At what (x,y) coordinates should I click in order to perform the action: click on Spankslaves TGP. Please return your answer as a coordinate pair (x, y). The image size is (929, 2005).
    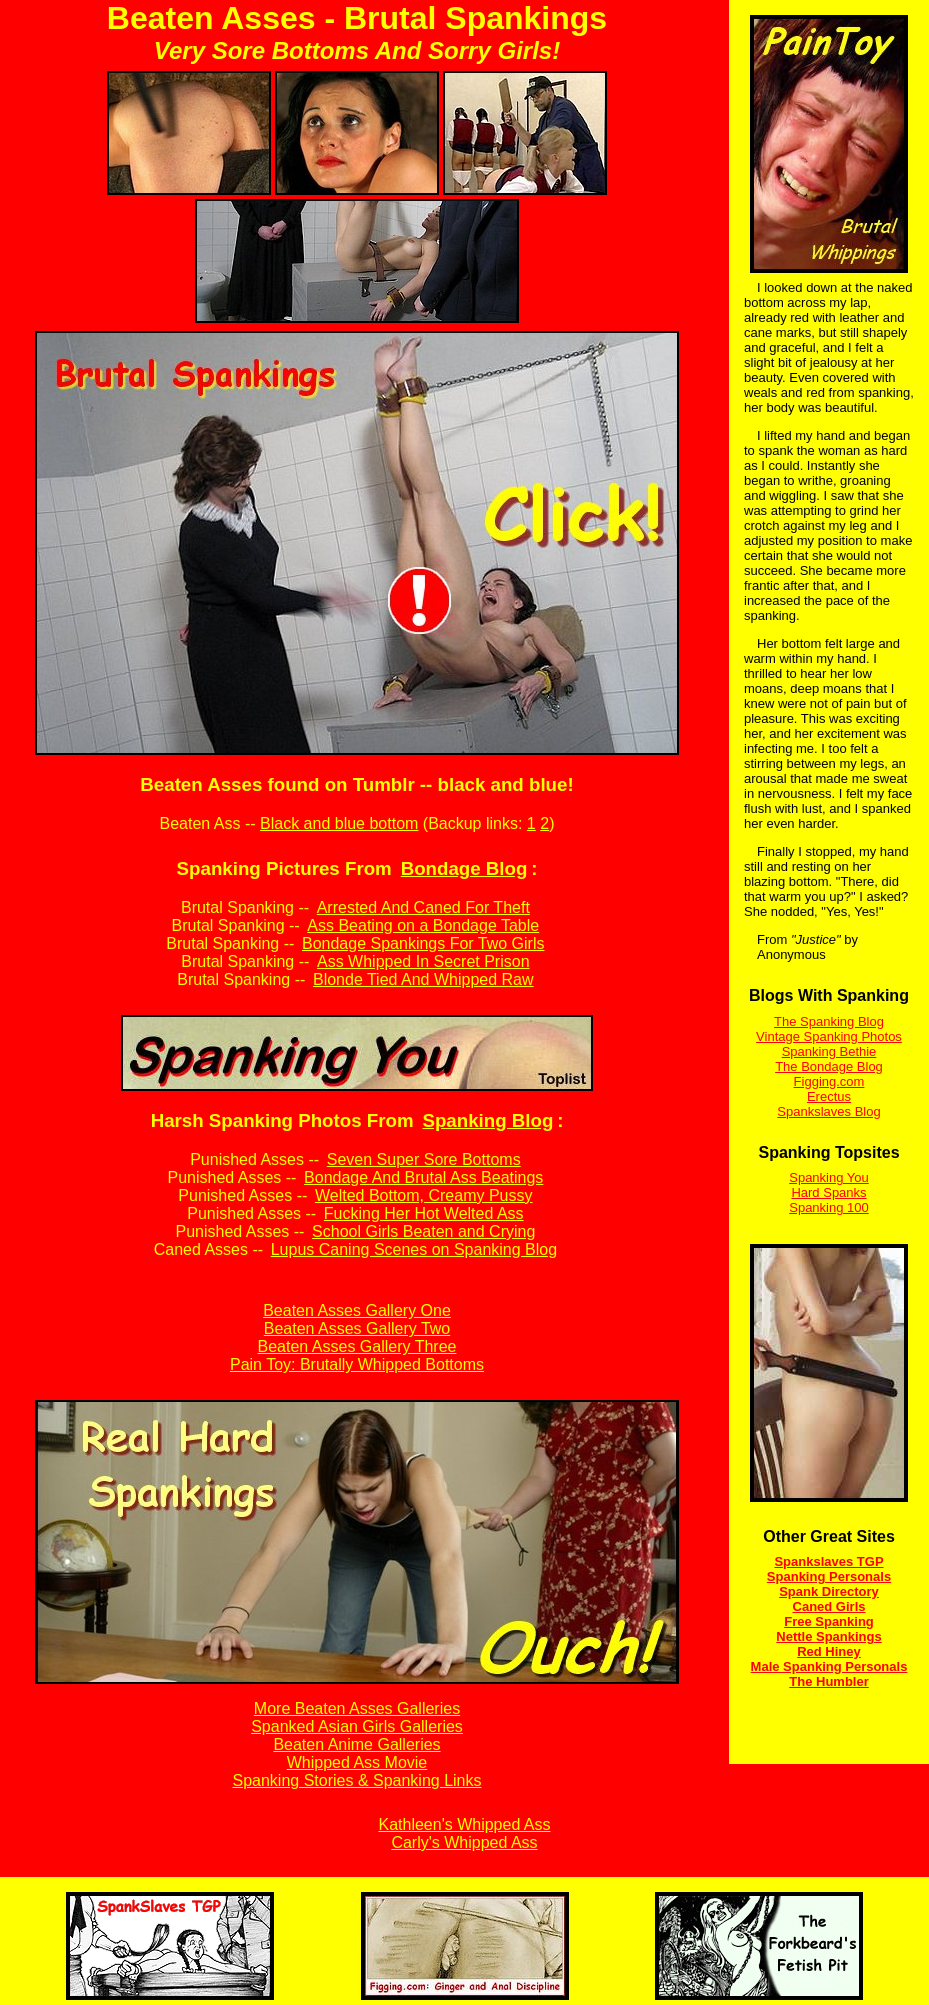
    Looking at the image, I should click on (828, 1561).